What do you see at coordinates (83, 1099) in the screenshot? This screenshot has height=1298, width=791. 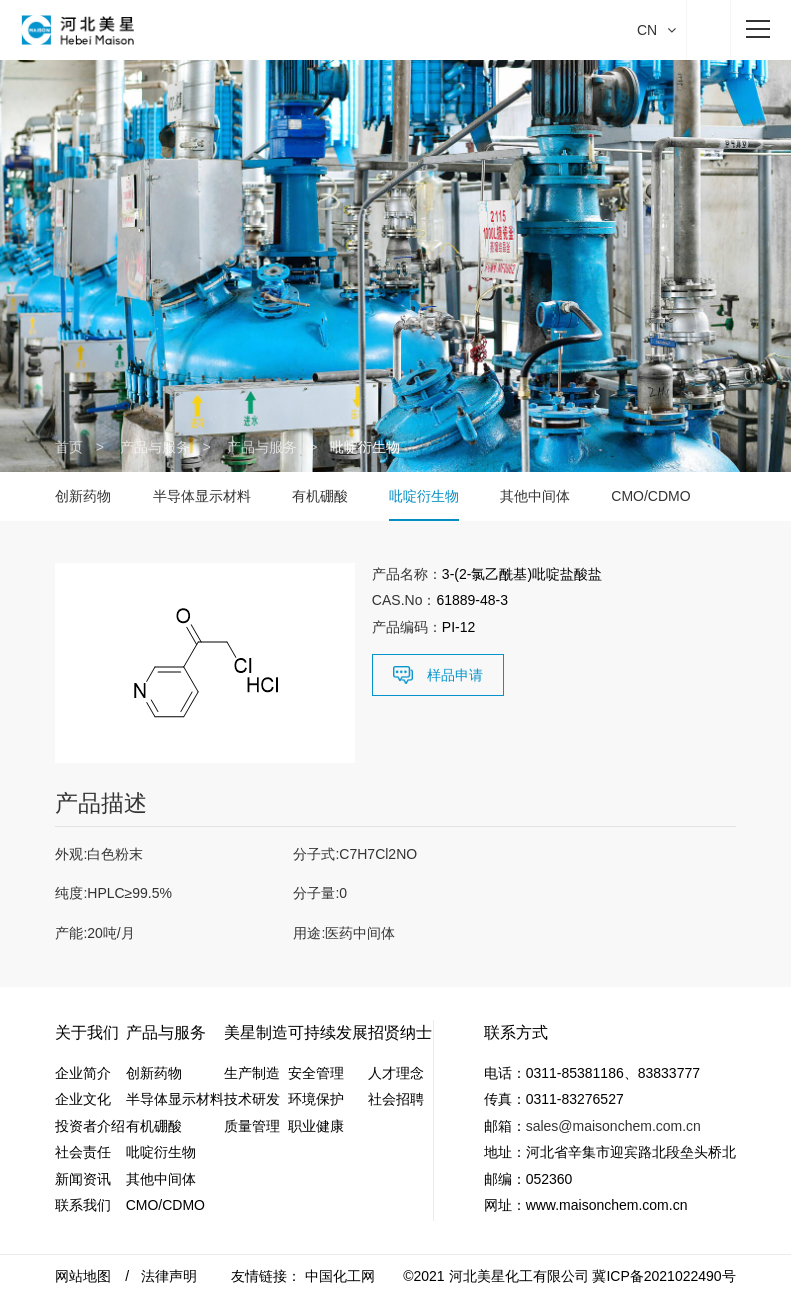 I see `企业文化` at bounding box center [83, 1099].